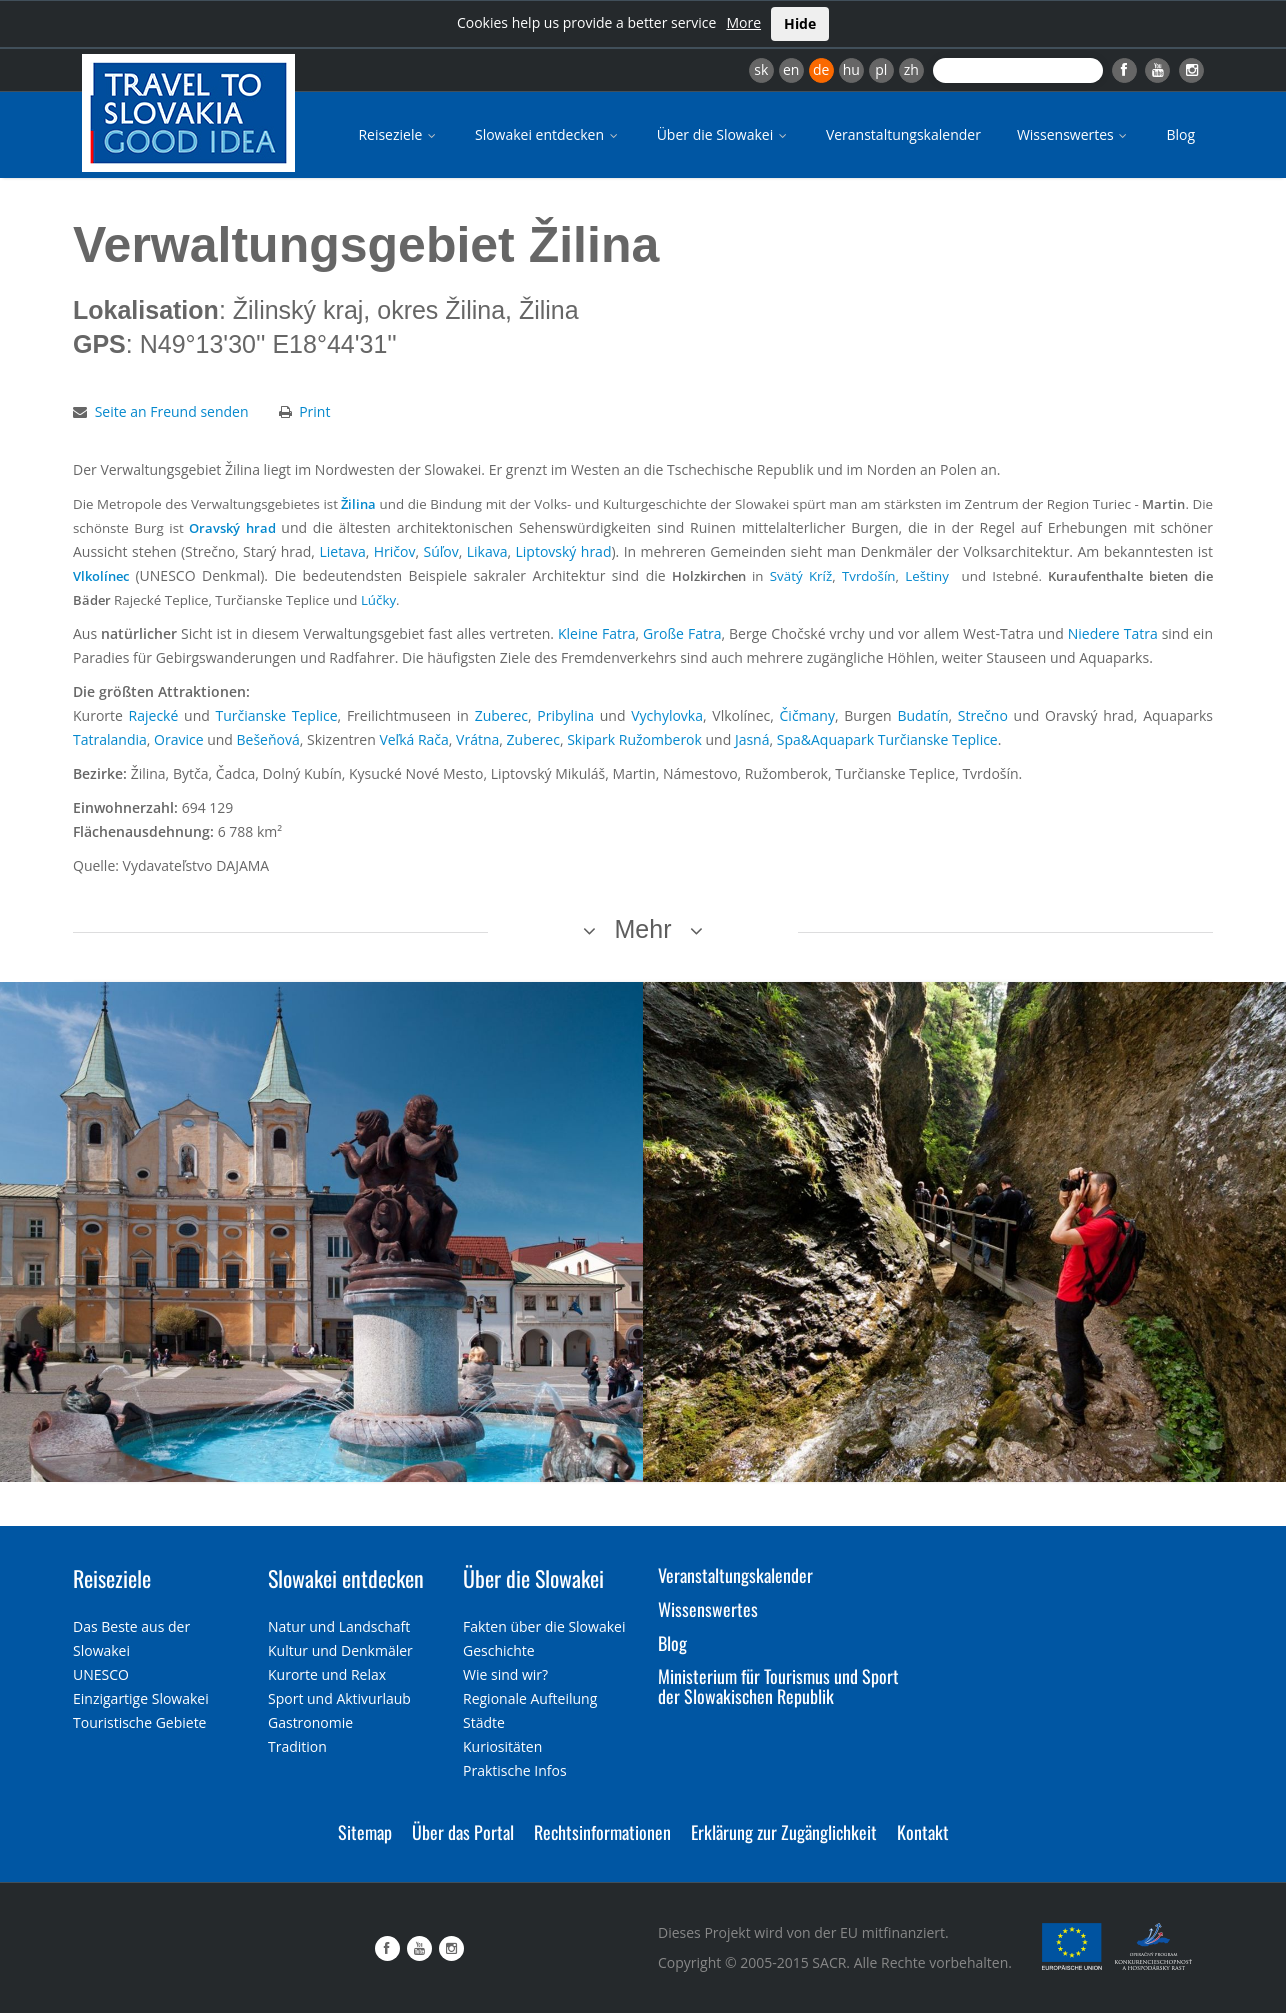  Describe the element at coordinates (887, 739) in the screenshot. I see `Spa&Aquapark Turčianske Teplice` at that location.